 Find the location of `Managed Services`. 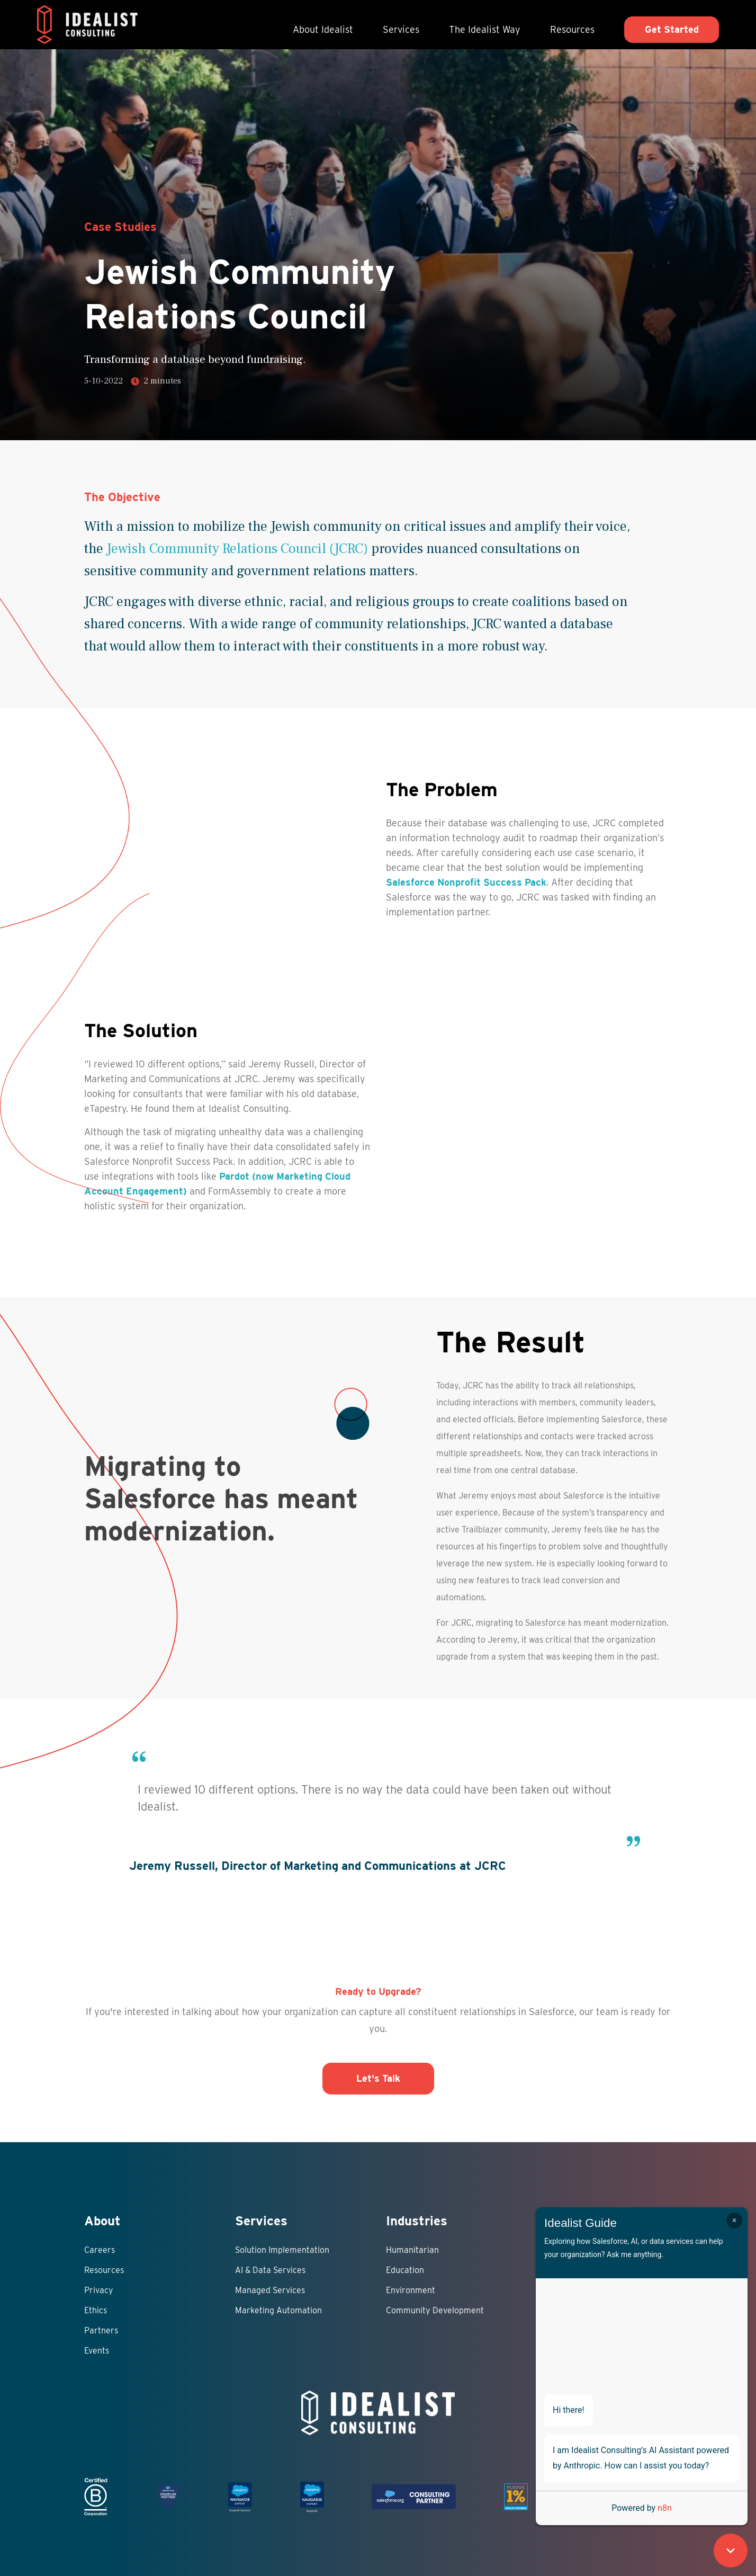

Managed Services is located at coordinates (270, 2290).